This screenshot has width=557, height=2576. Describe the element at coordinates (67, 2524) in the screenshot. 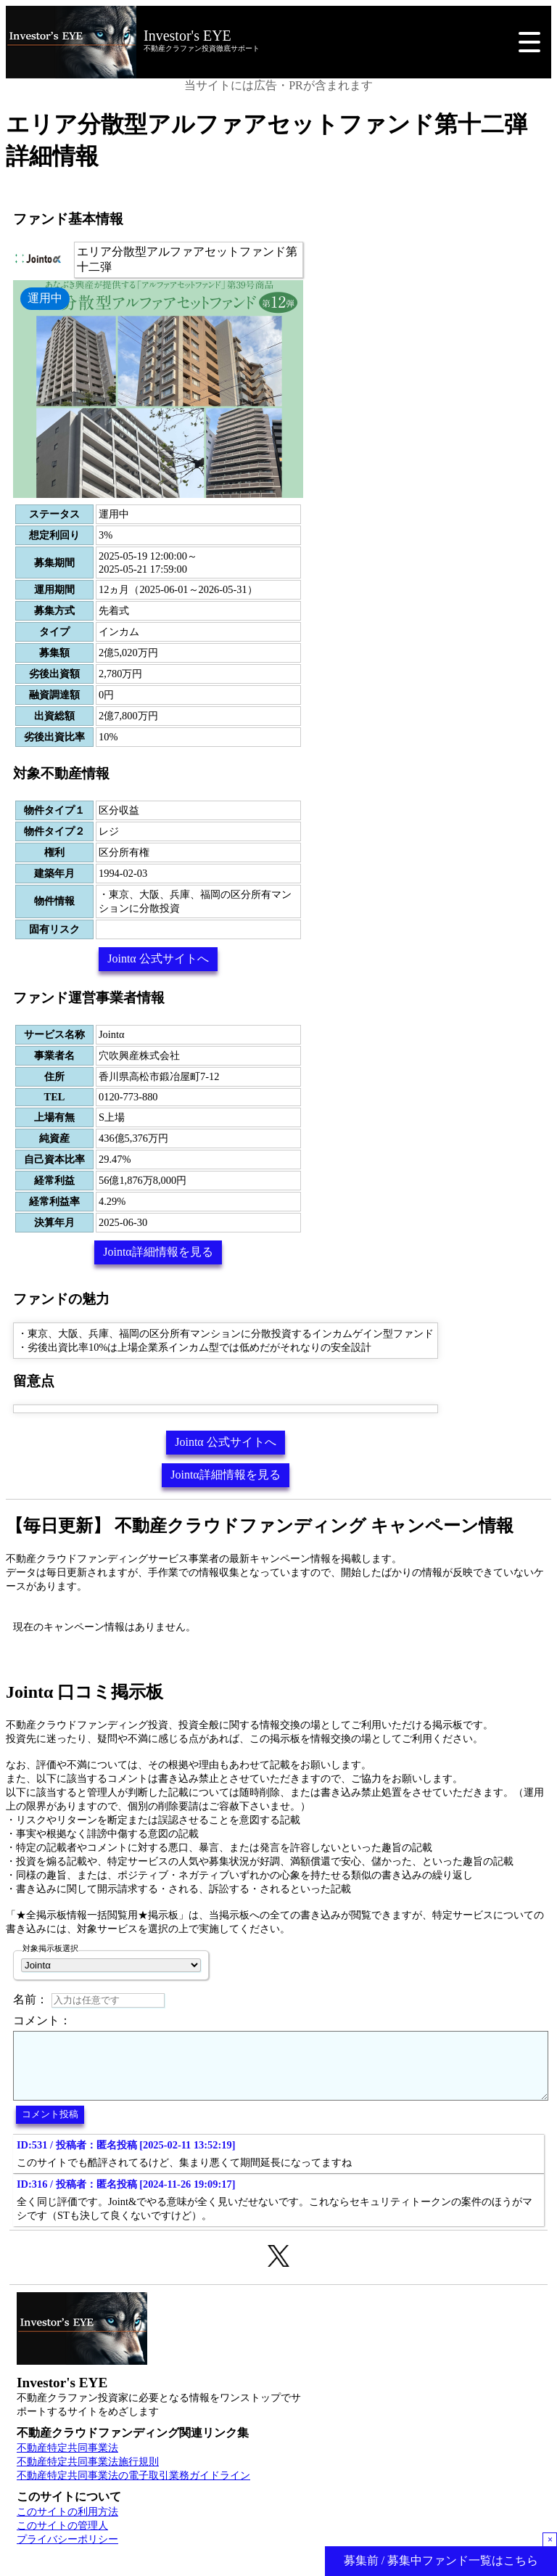

I see `このサイトの利用方法` at that location.